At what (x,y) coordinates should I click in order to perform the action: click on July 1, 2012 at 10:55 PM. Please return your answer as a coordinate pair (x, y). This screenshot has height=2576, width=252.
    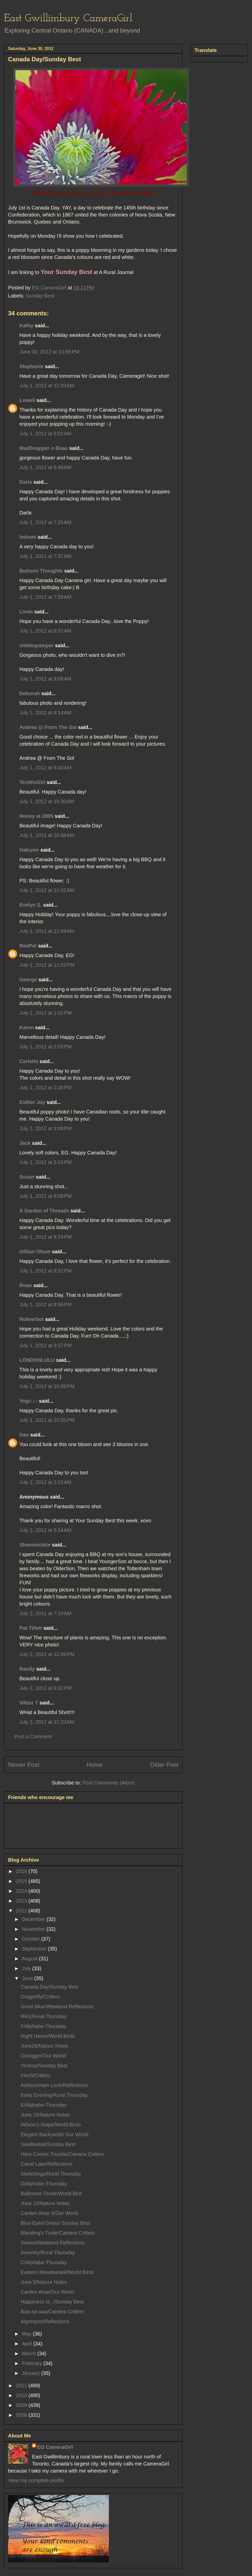
    Looking at the image, I should click on (46, 1420).